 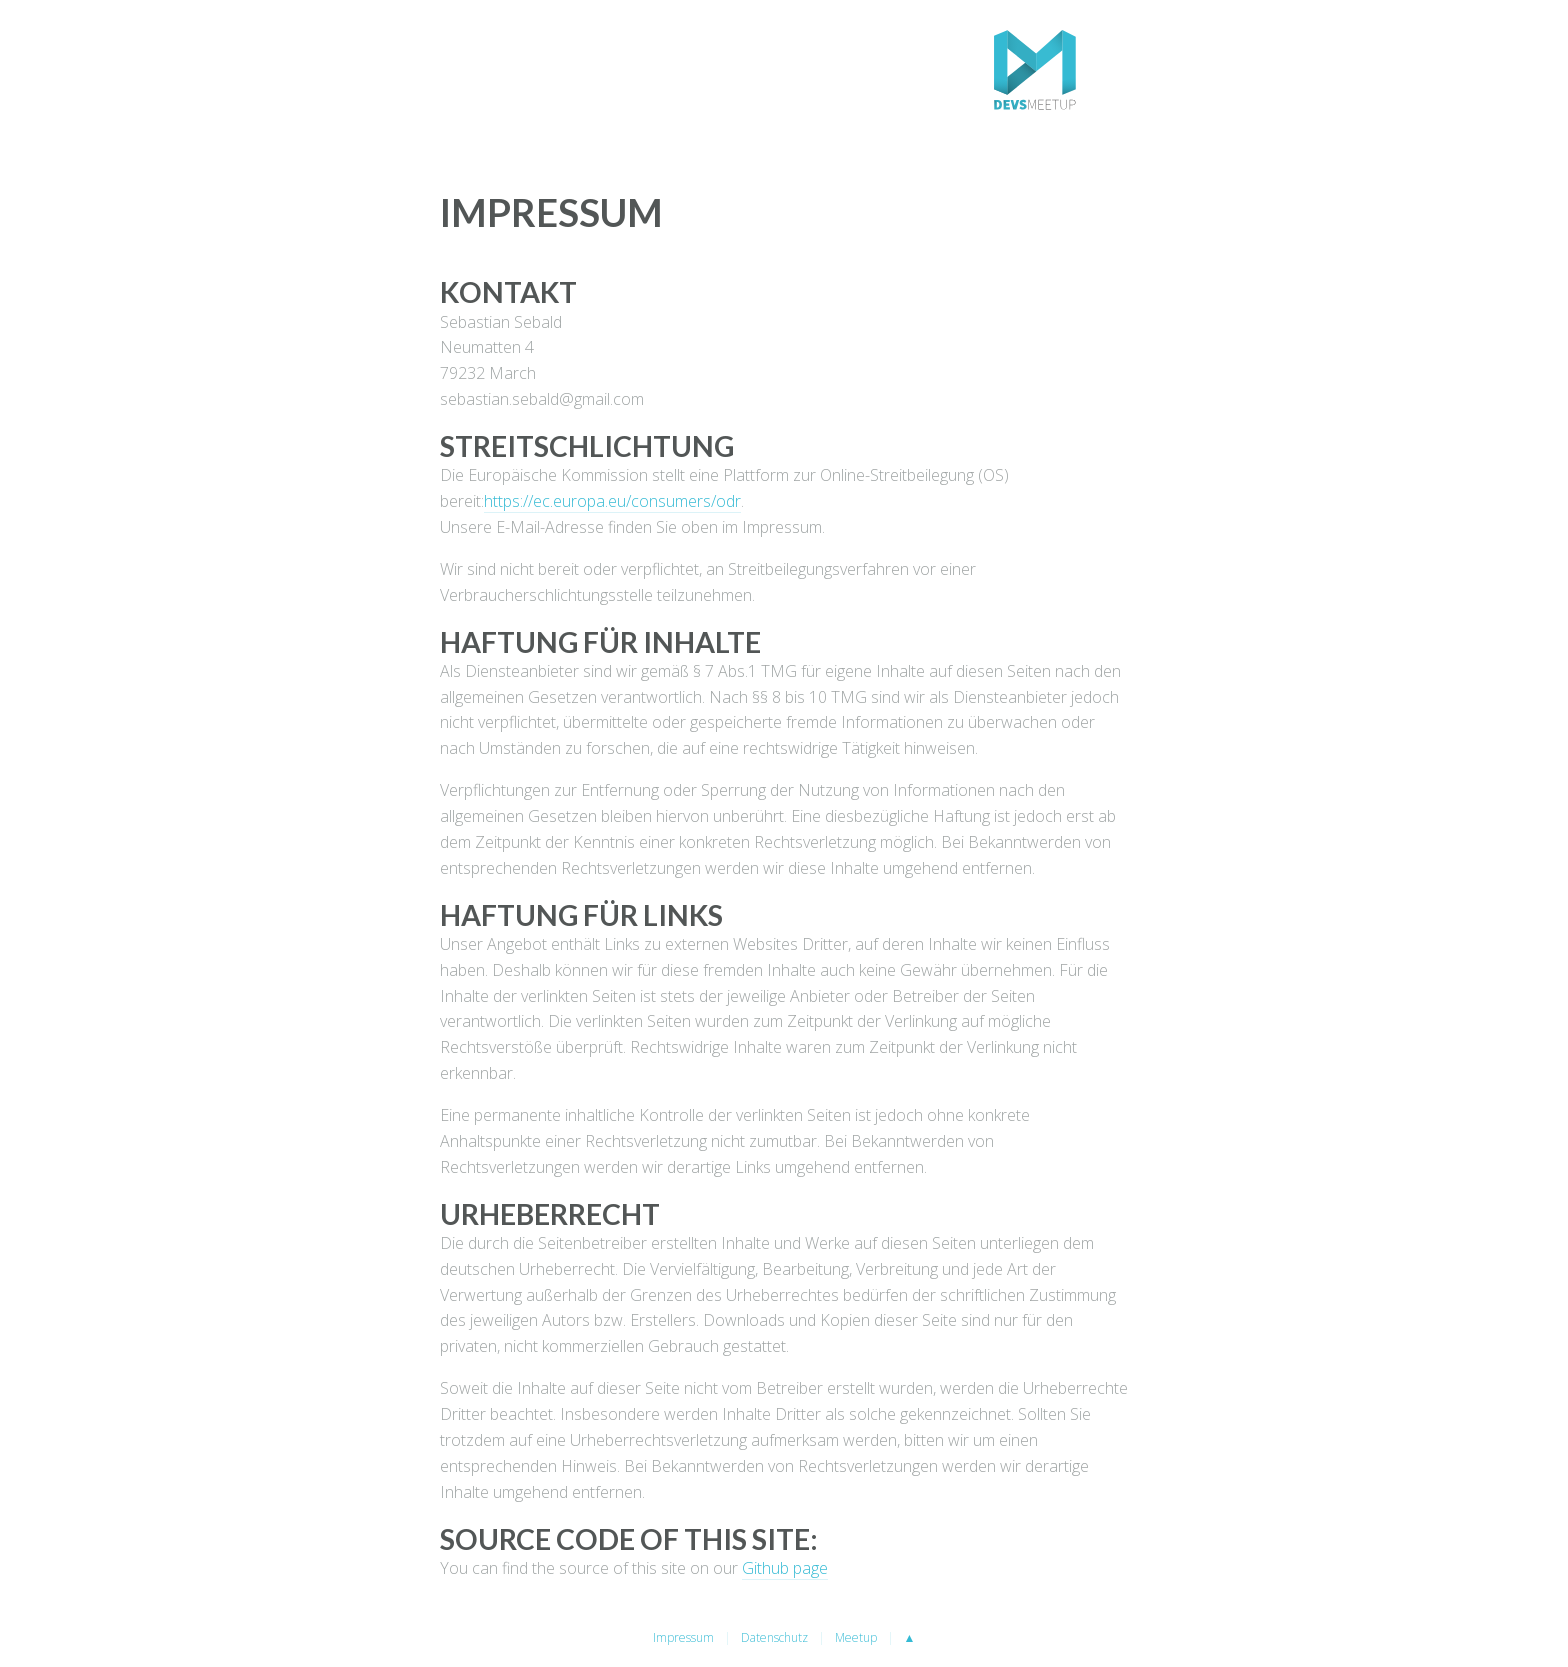 What do you see at coordinates (612, 501) in the screenshot?
I see `https://ec.europa.eu/consumers/odr` at bounding box center [612, 501].